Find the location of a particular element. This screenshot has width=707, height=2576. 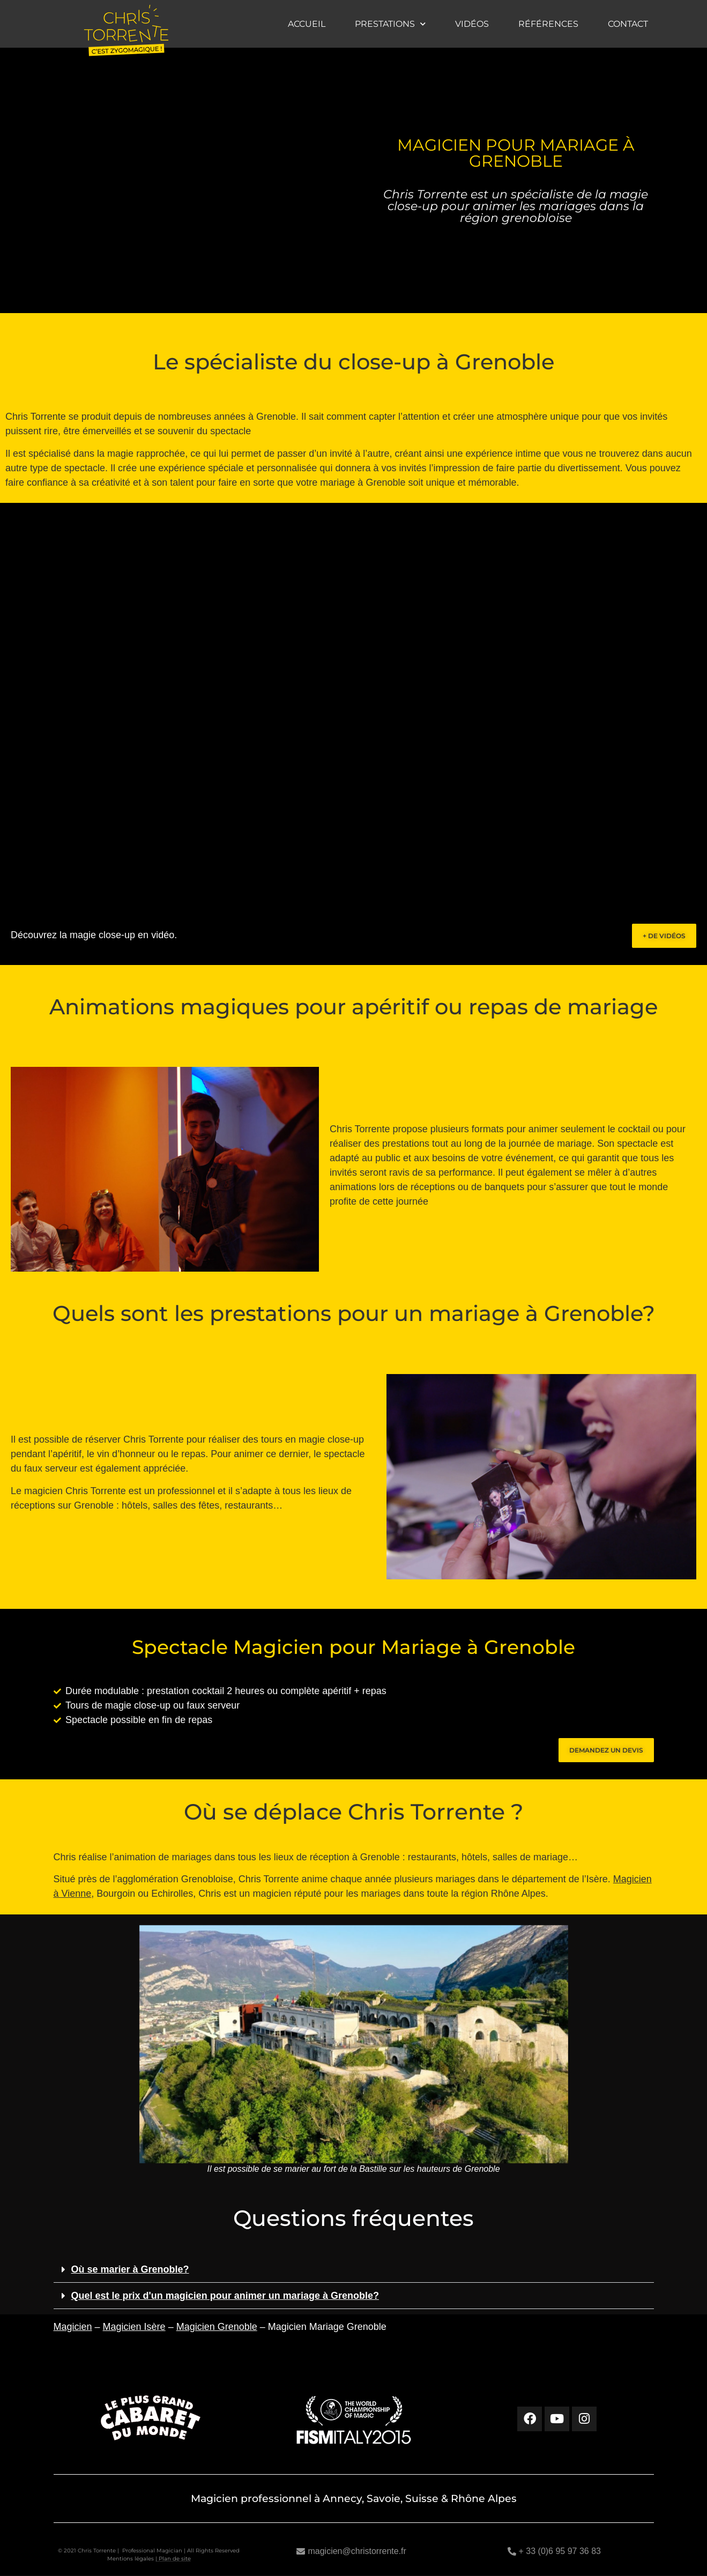

Où se marier à Grenoble? is located at coordinates (130, 2269).